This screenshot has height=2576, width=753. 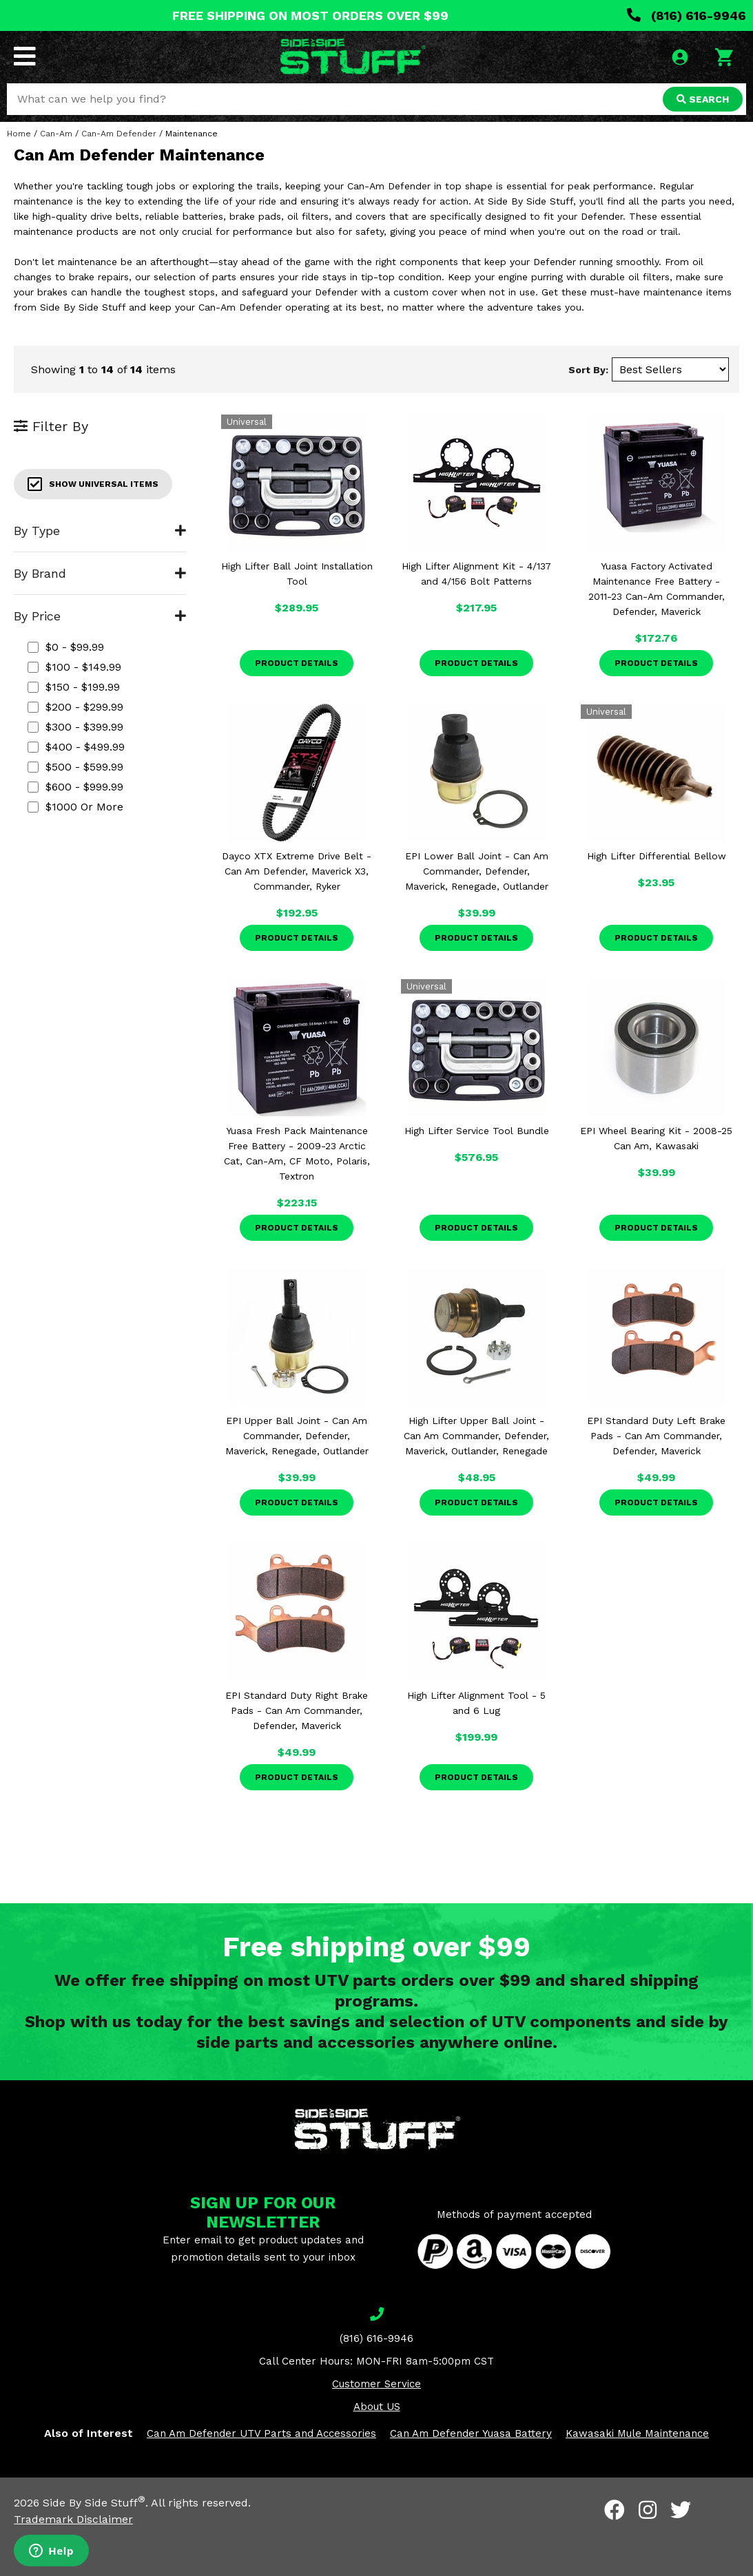 What do you see at coordinates (93, 484) in the screenshot?
I see `Show Universal Items` at bounding box center [93, 484].